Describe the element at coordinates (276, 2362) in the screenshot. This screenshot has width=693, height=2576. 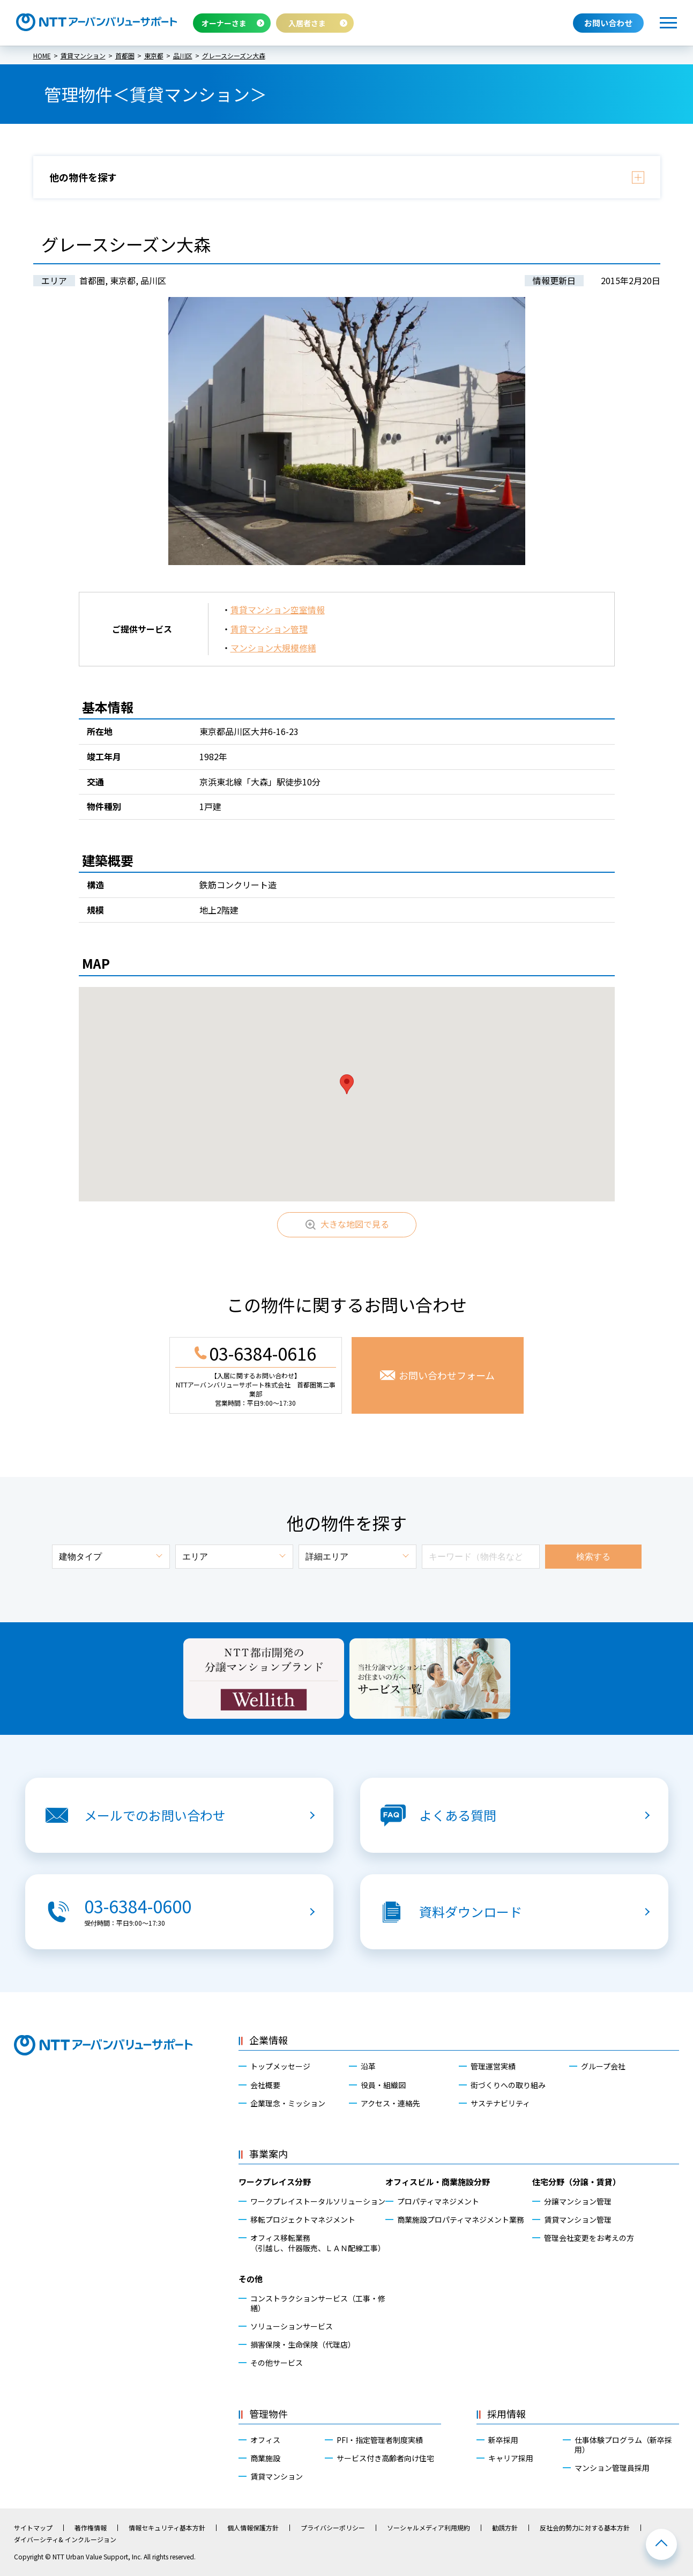
I see `その他サービス` at that location.